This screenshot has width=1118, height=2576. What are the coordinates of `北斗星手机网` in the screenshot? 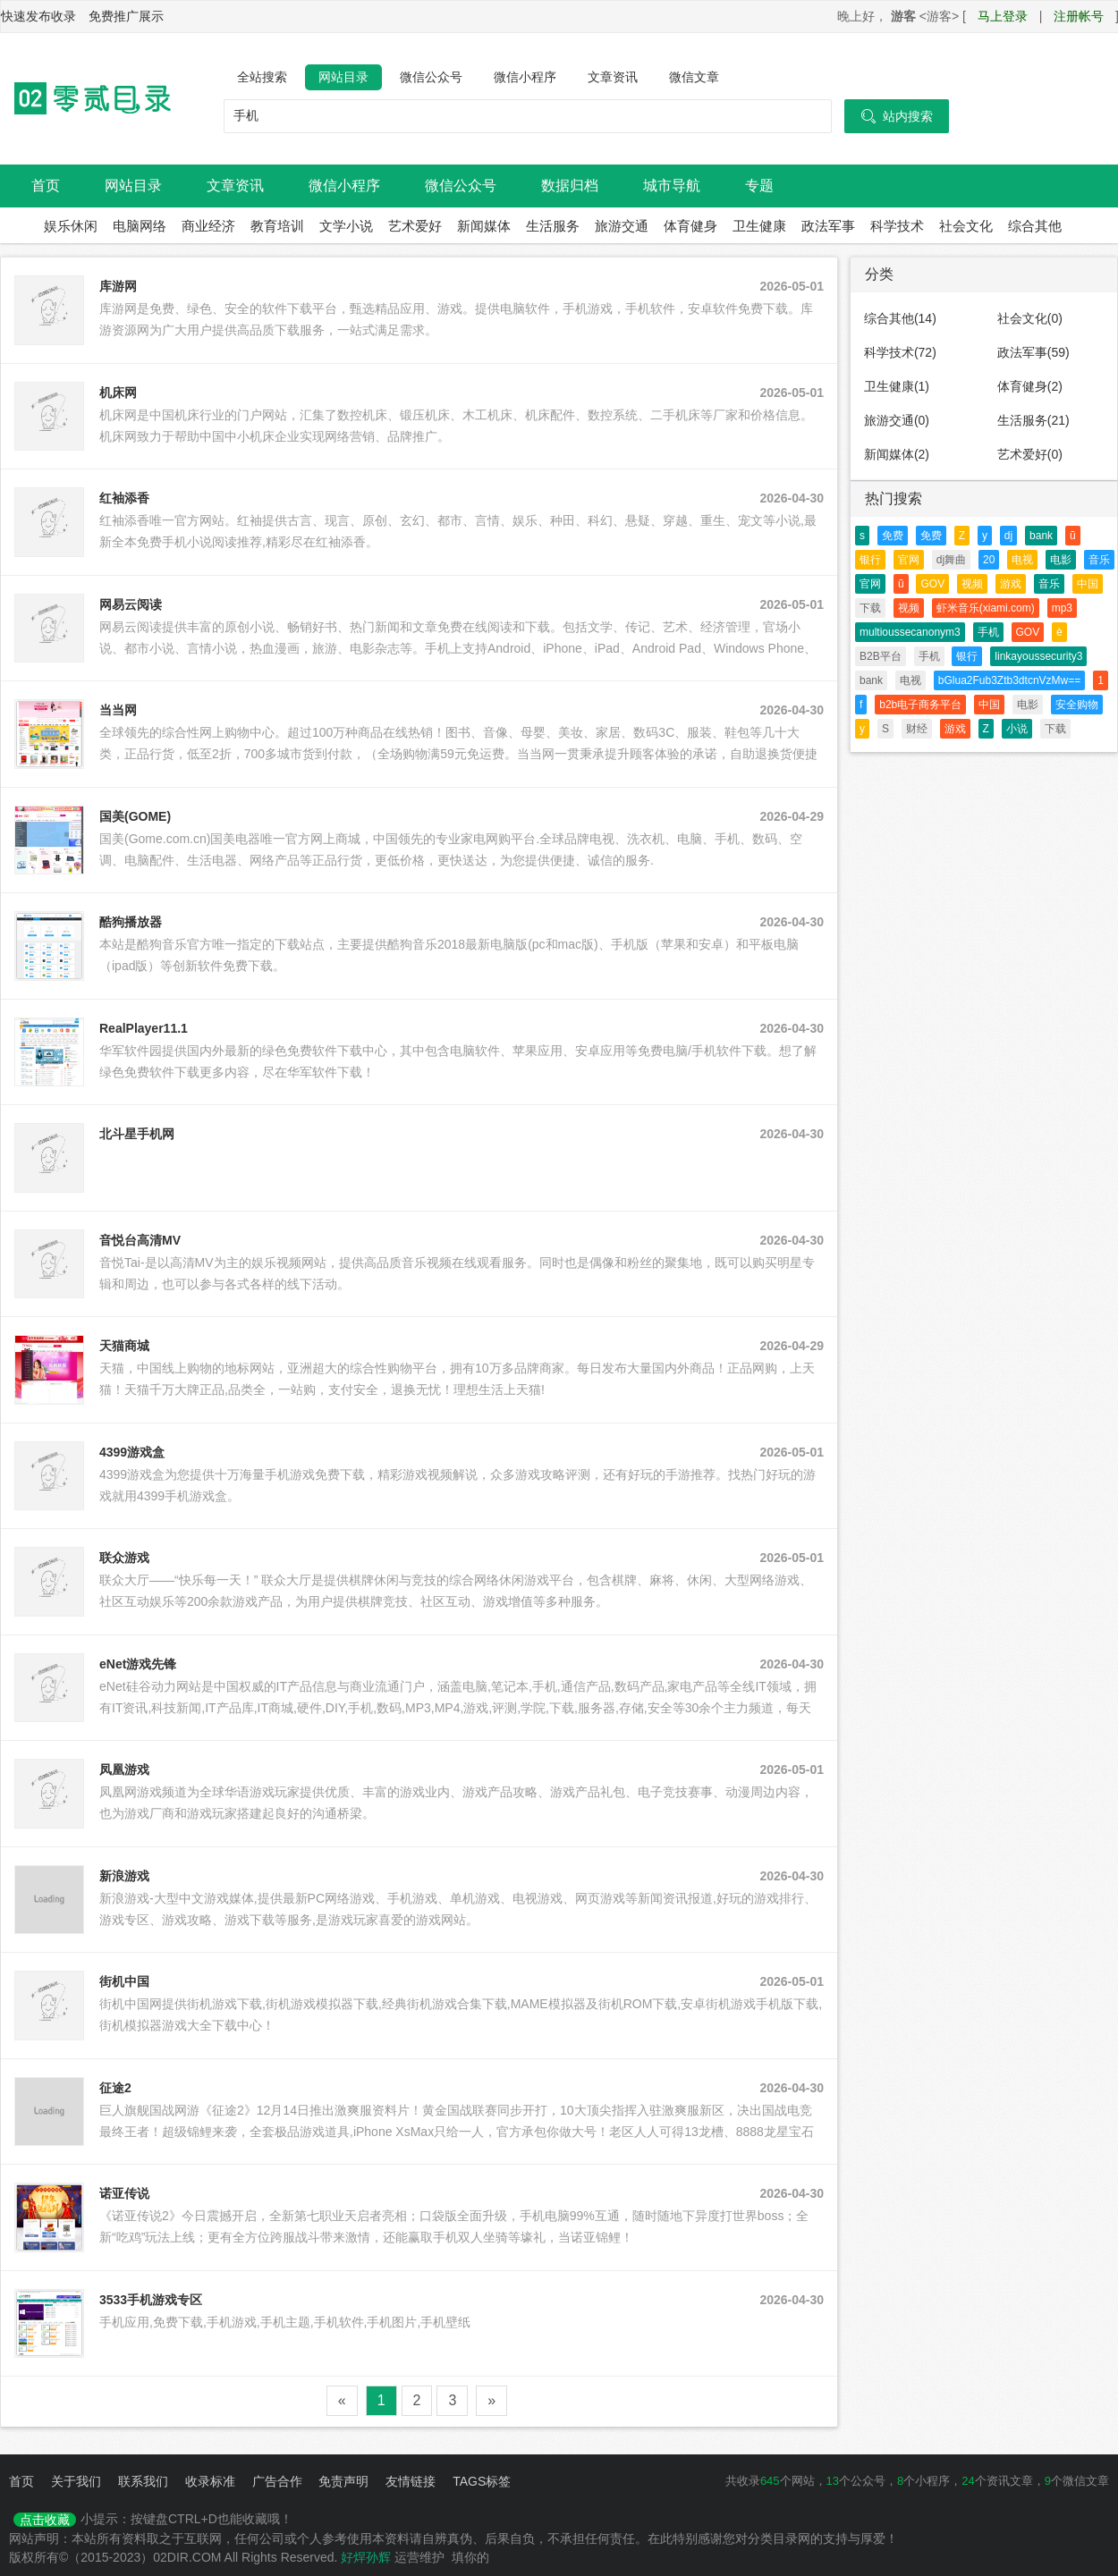 It's located at (136, 1134).